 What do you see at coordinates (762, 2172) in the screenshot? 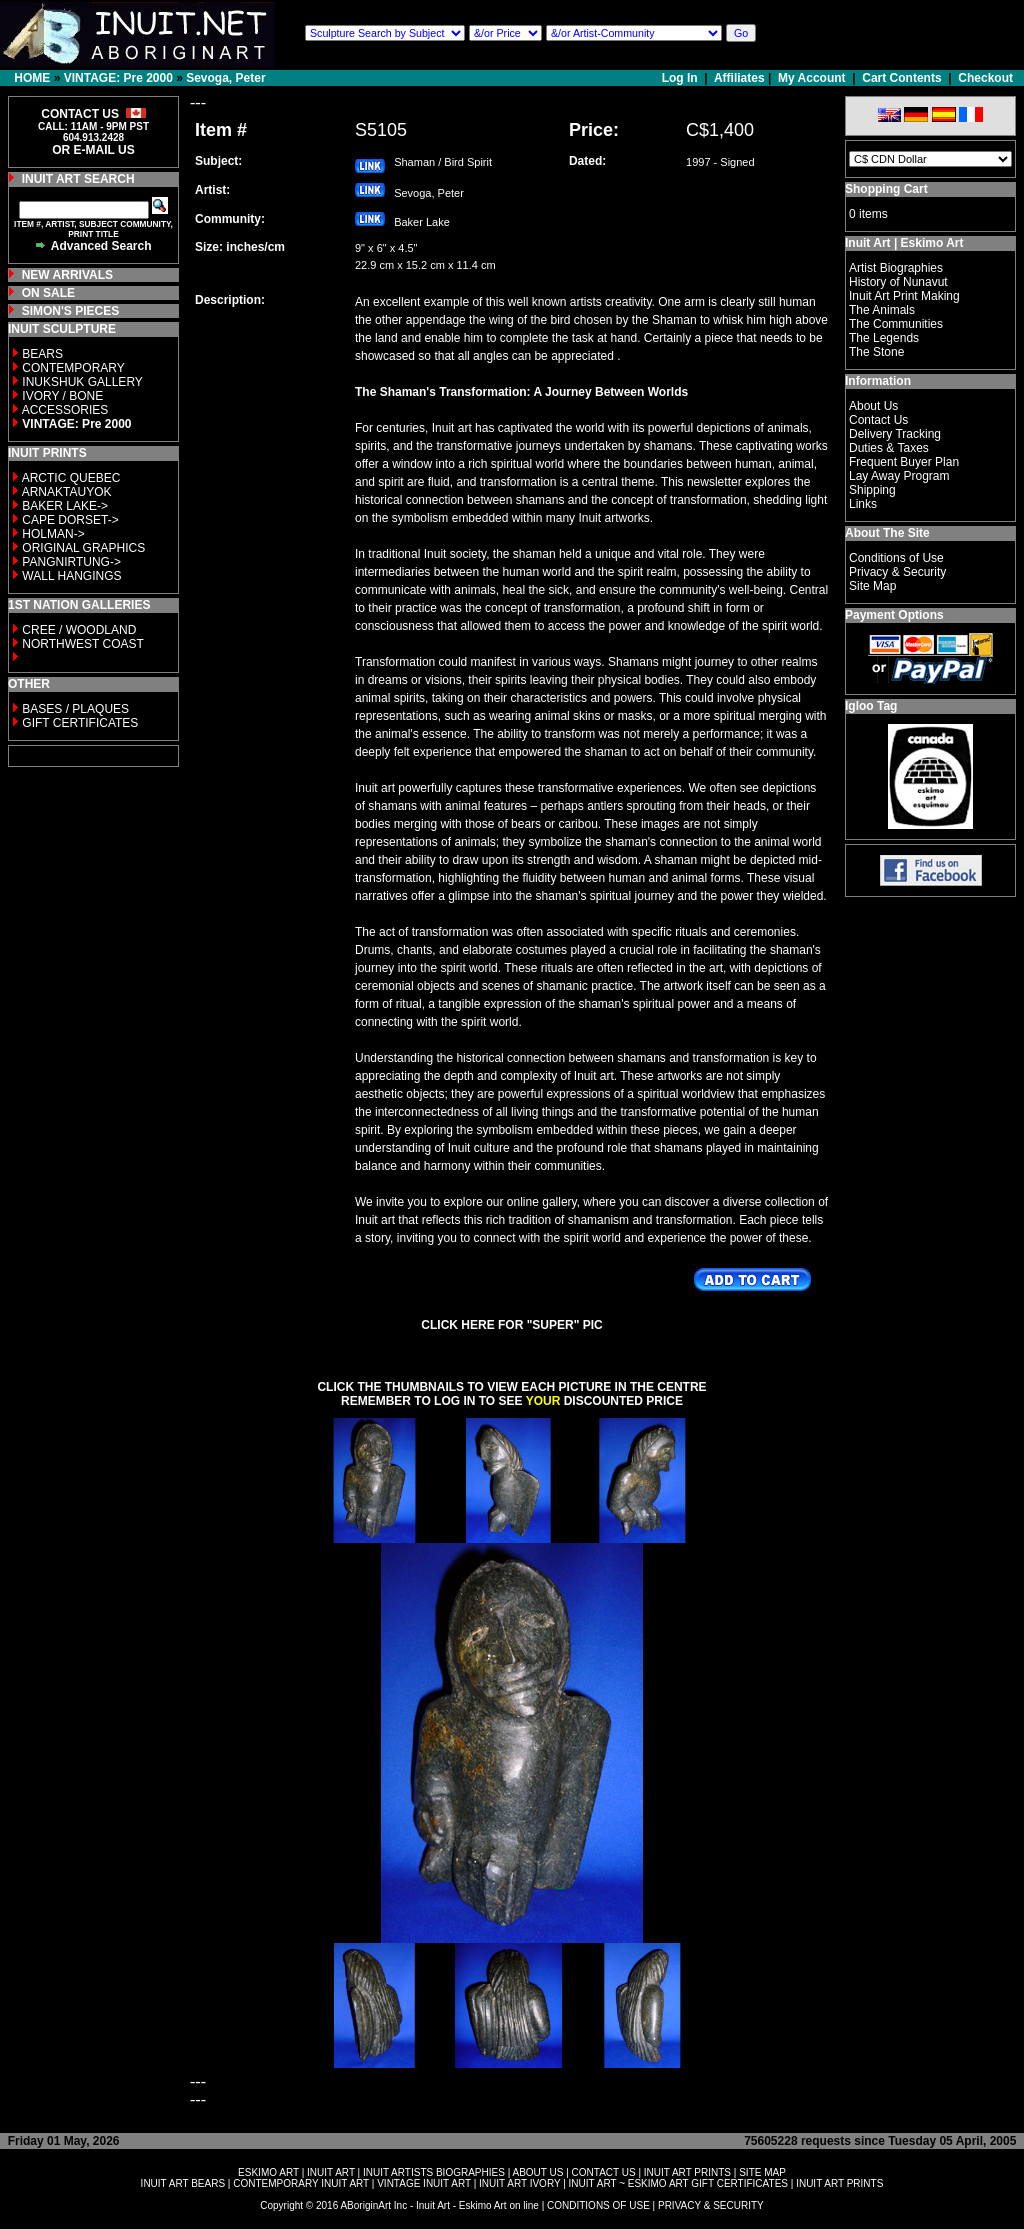
I see `SITE MAP` at bounding box center [762, 2172].